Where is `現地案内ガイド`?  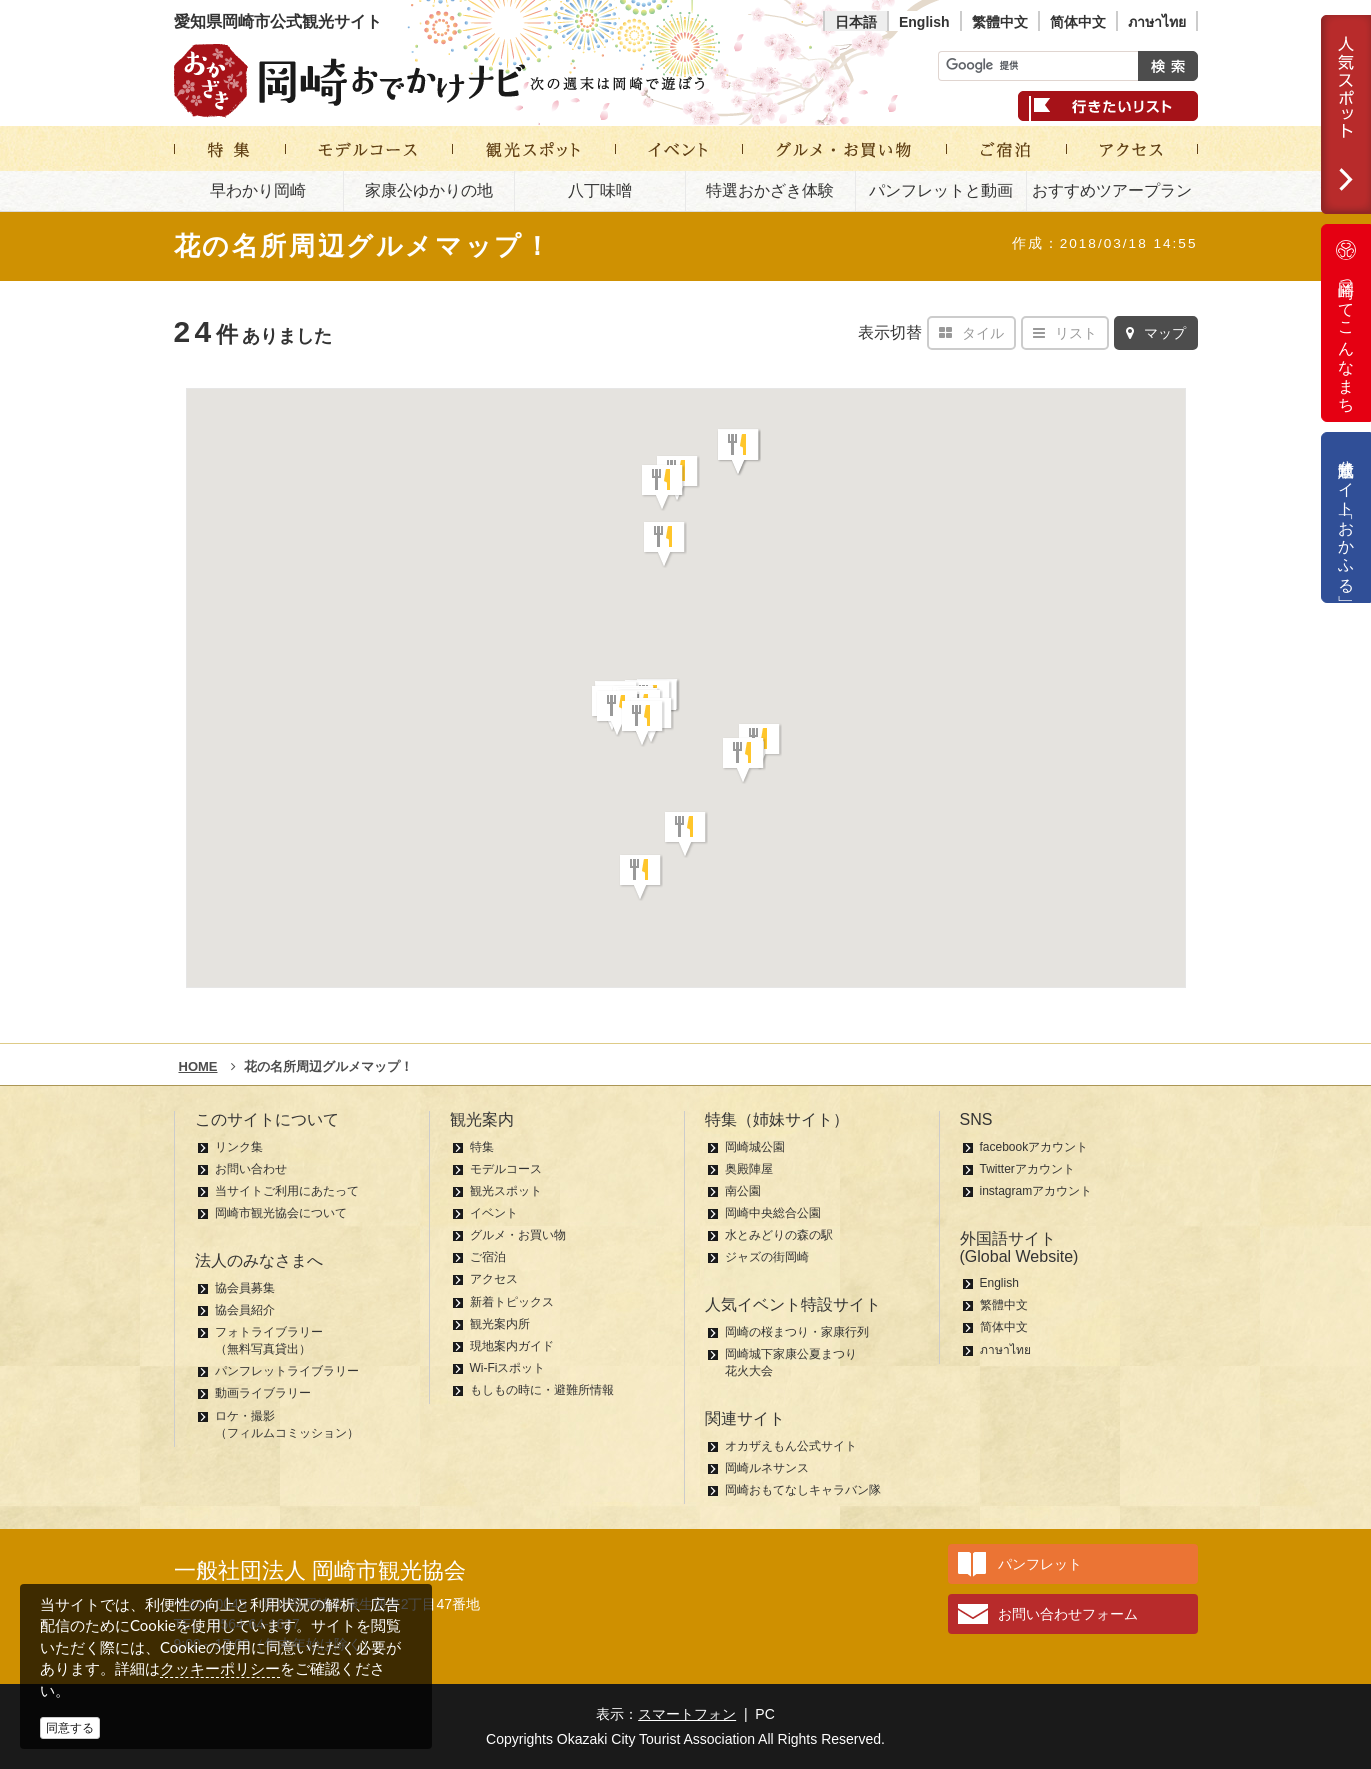 現地案内ガイド is located at coordinates (512, 1346).